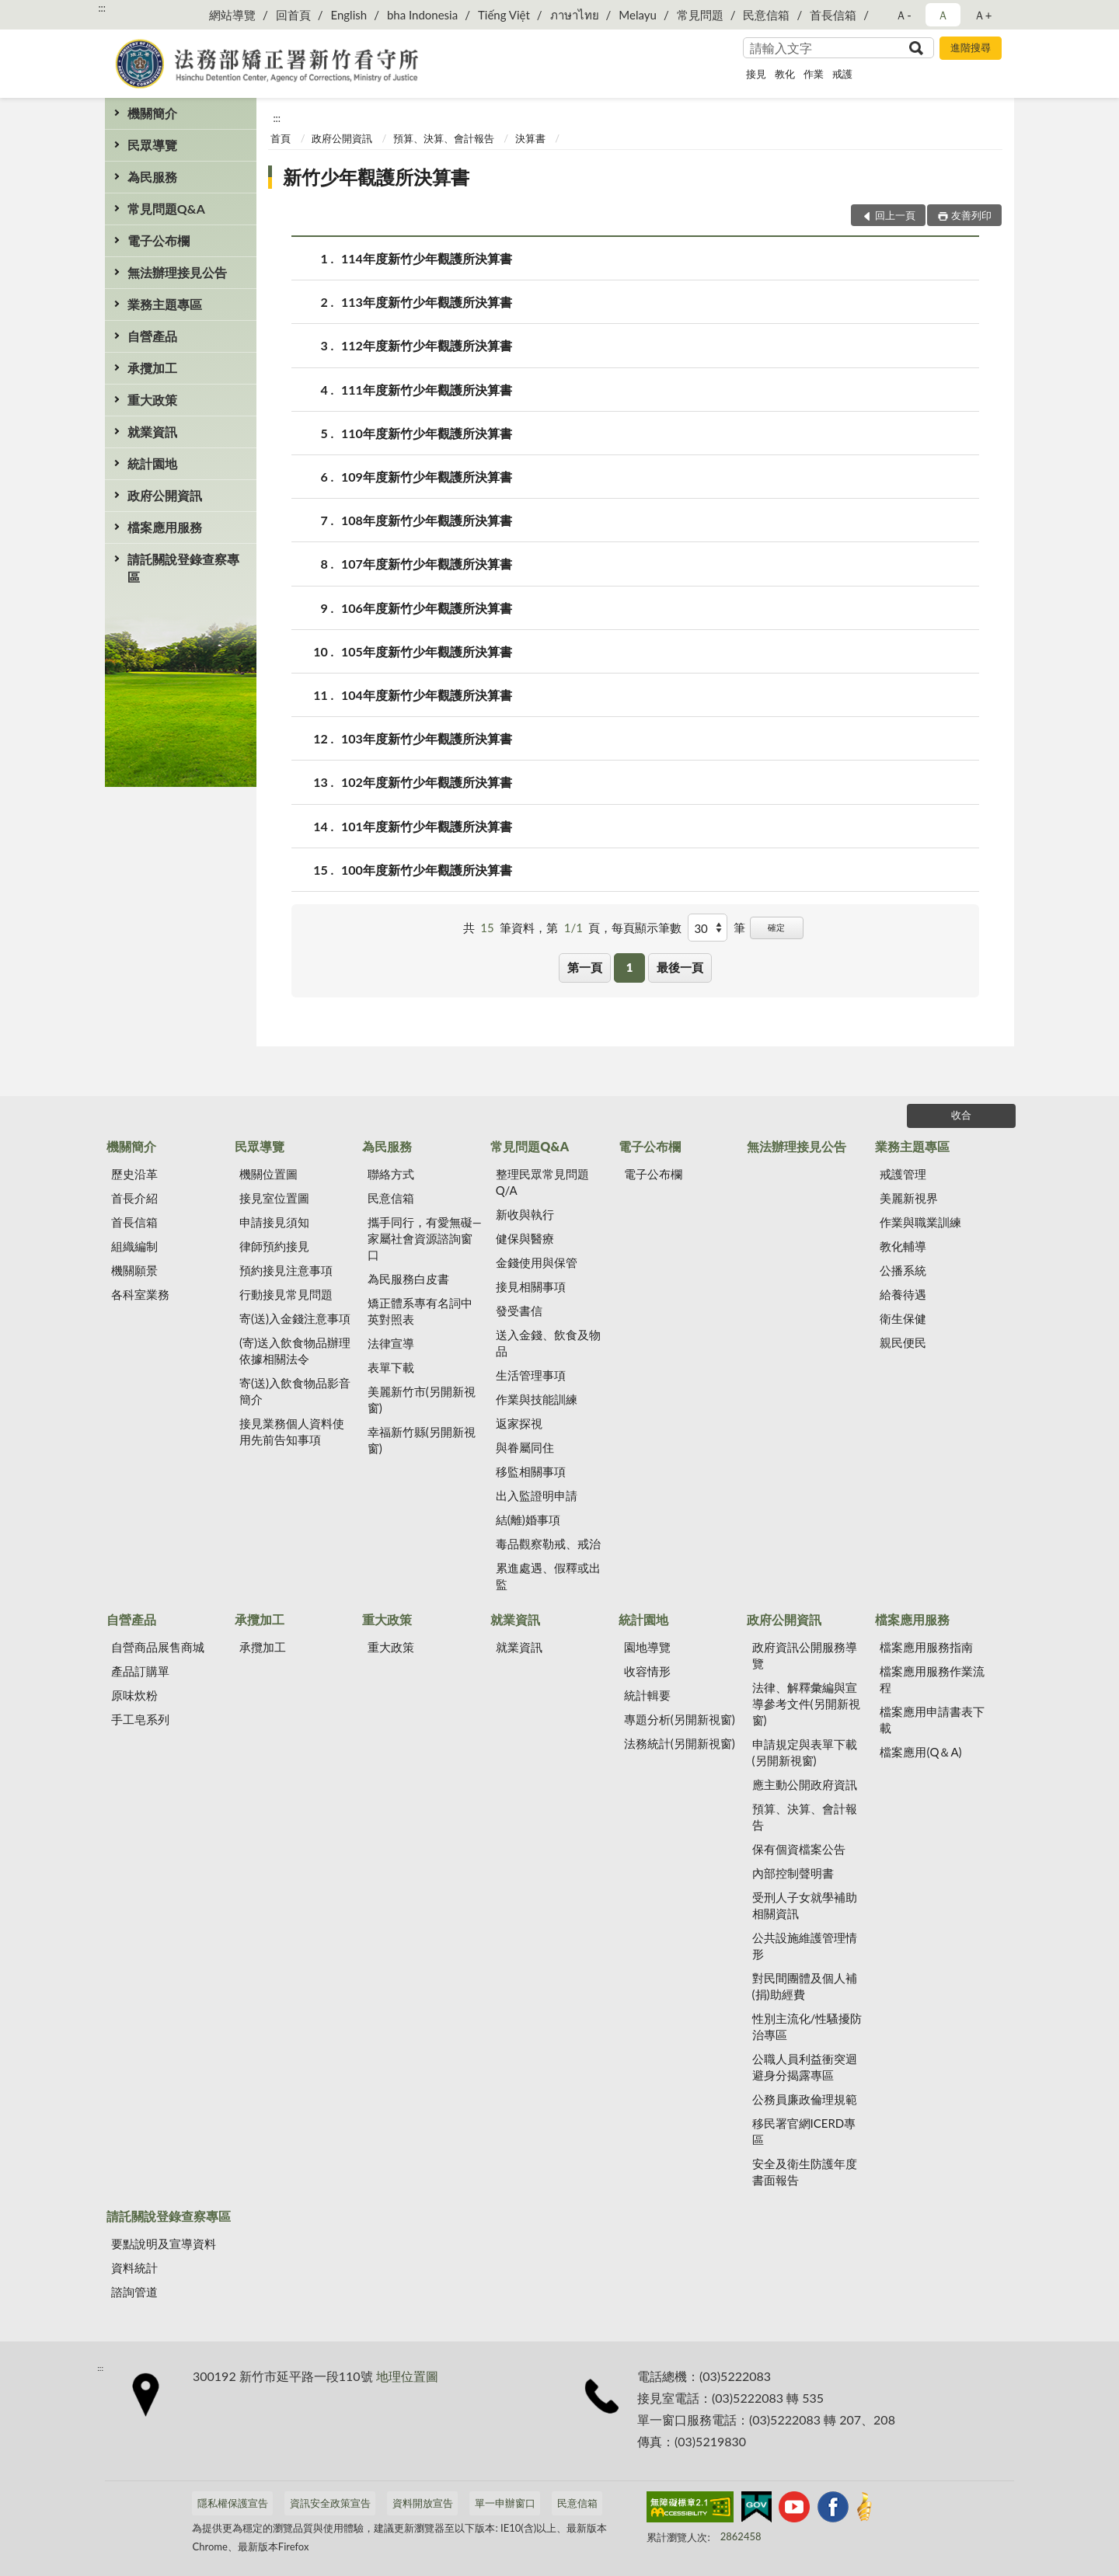 This screenshot has width=1119, height=2576. Describe the element at coordinates (647, 1671) in the screenshot. I see `收容情形` at that location.